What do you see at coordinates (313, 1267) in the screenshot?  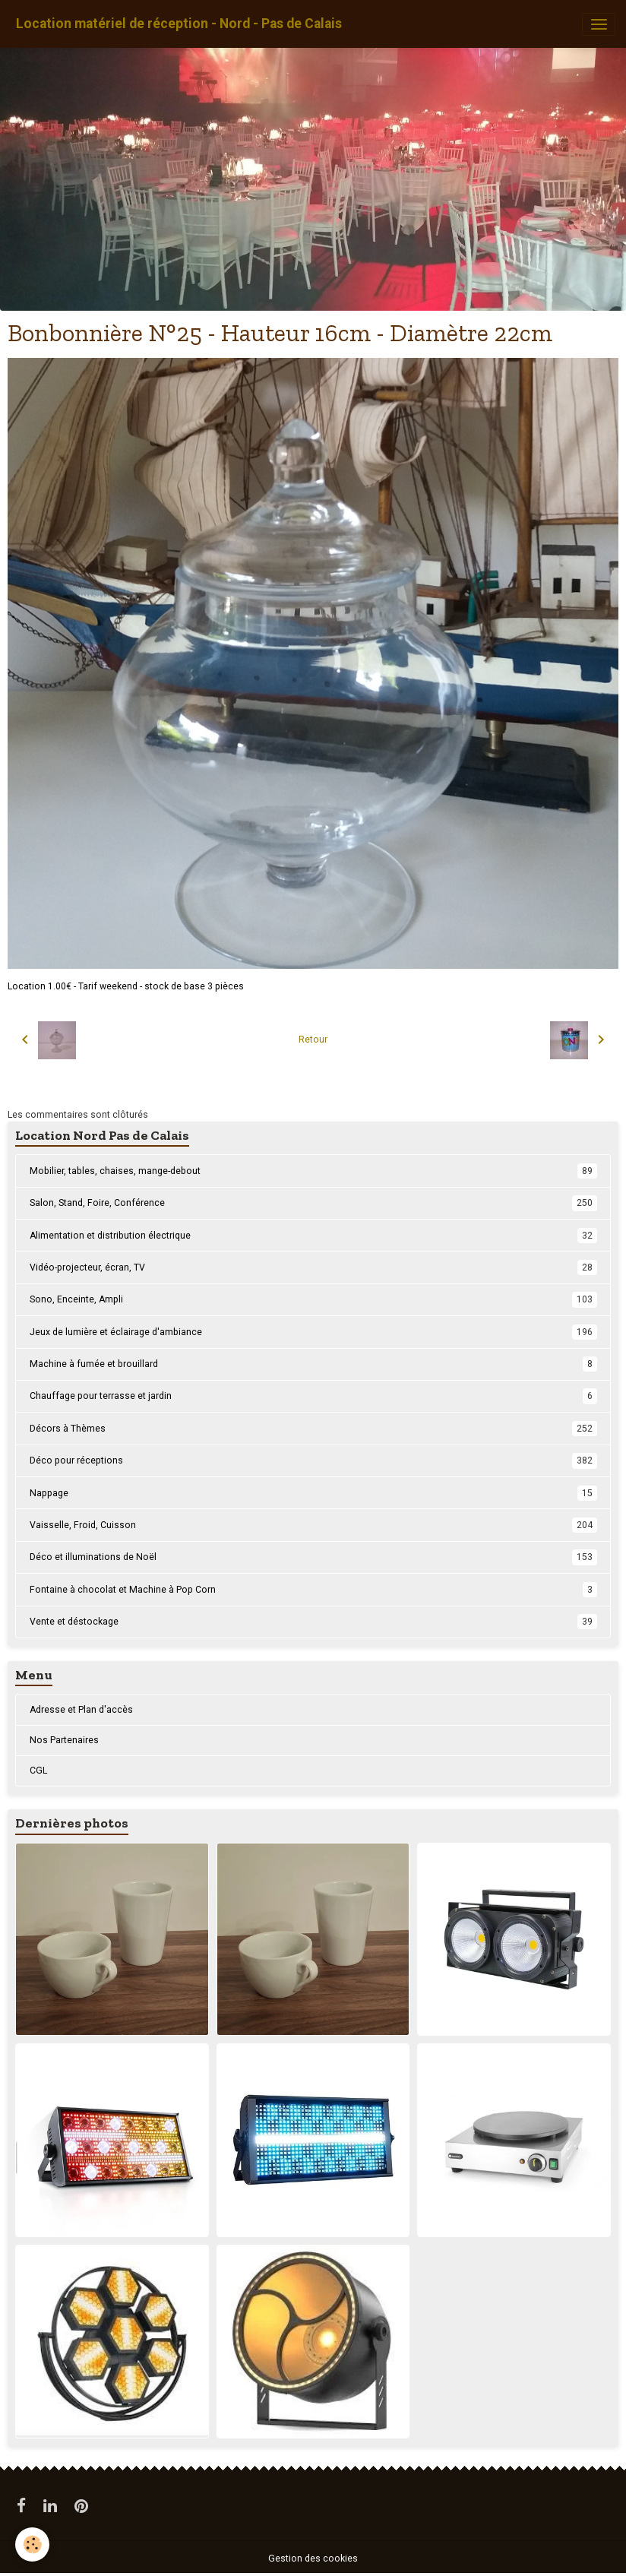 I see `Vidéo-projecteur, écran, TV` at bounding box center [313, 1267].